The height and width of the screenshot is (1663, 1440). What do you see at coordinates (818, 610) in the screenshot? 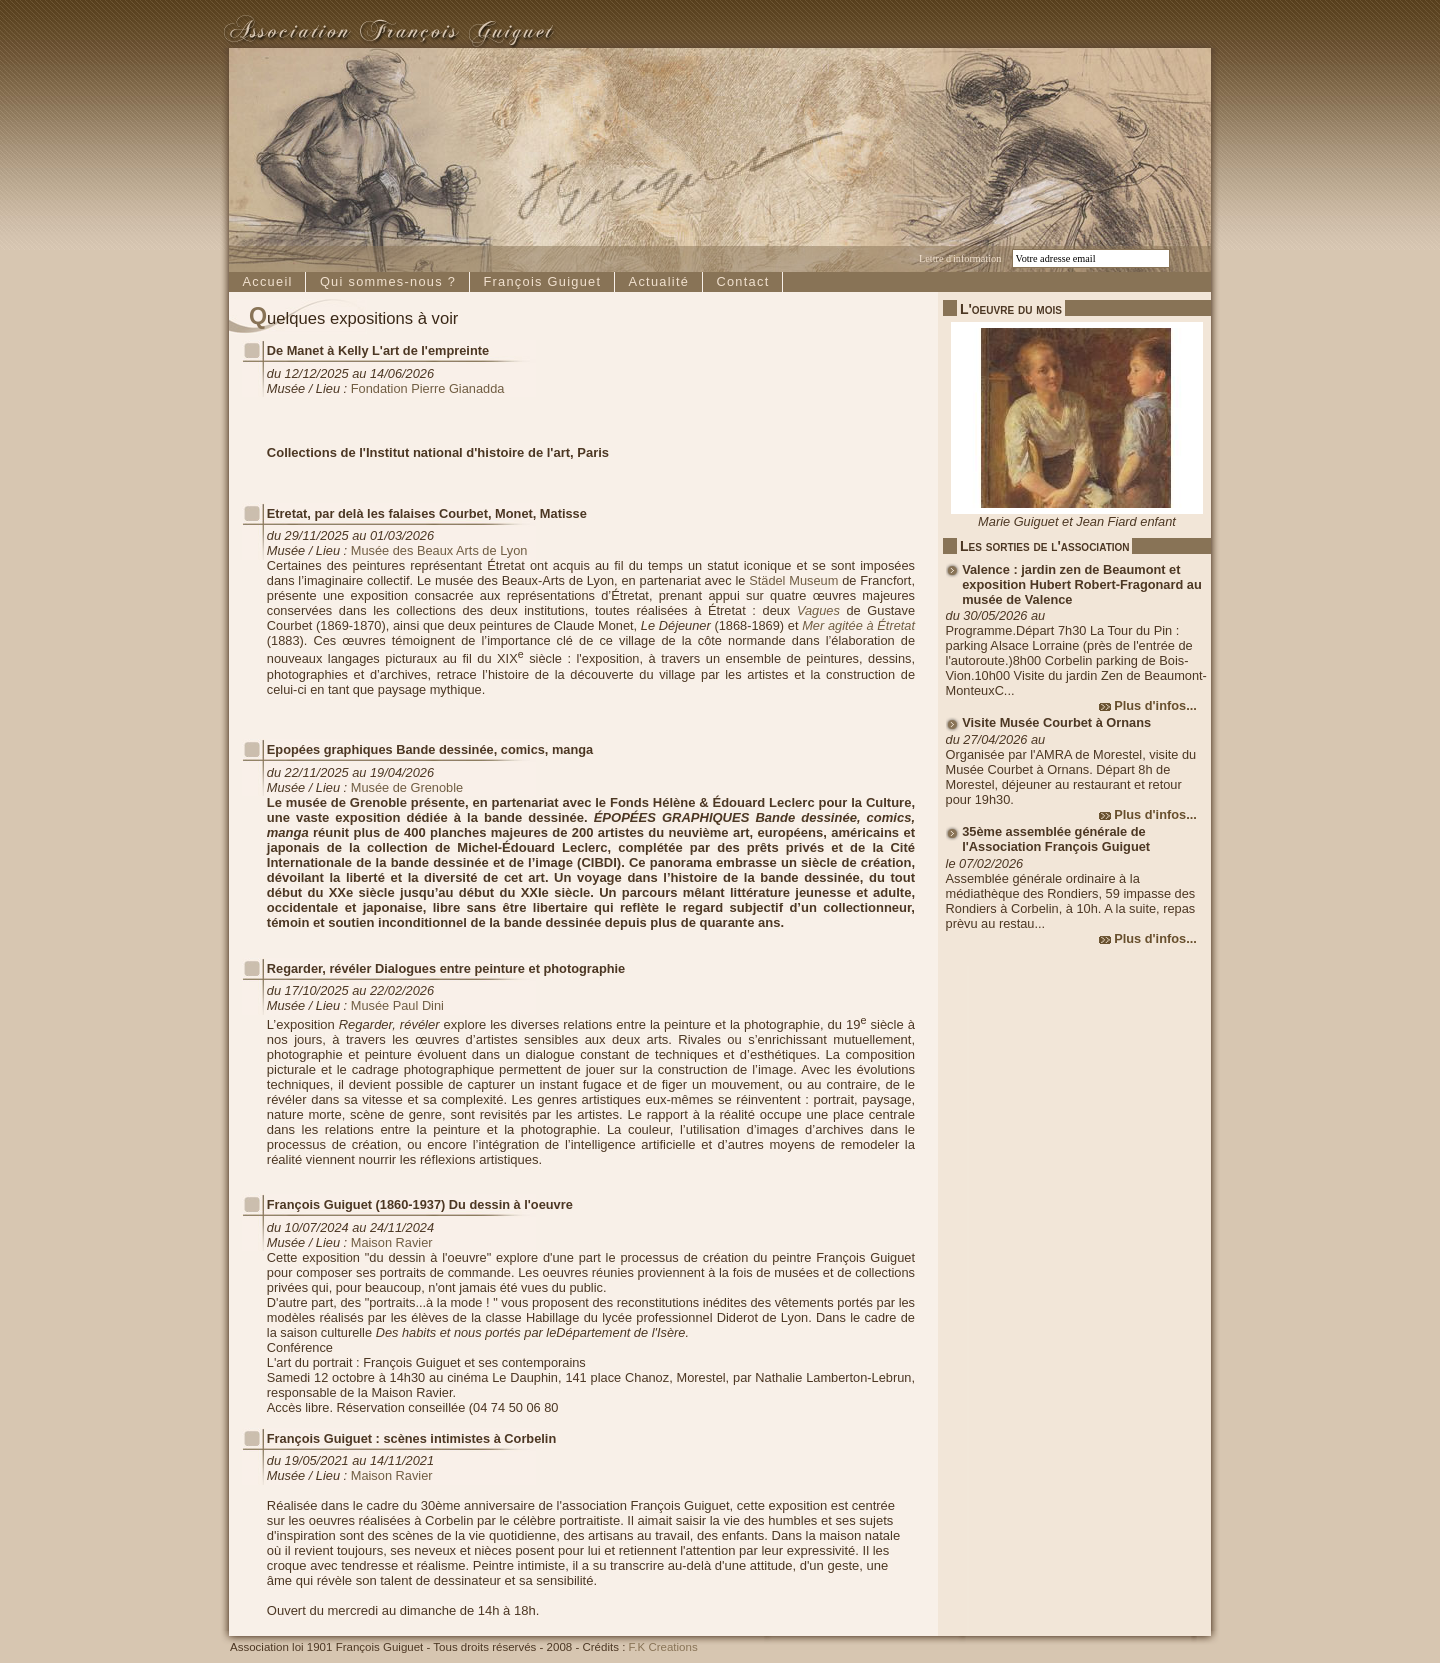
I see `Vagues` at bounding box center [818, 610].